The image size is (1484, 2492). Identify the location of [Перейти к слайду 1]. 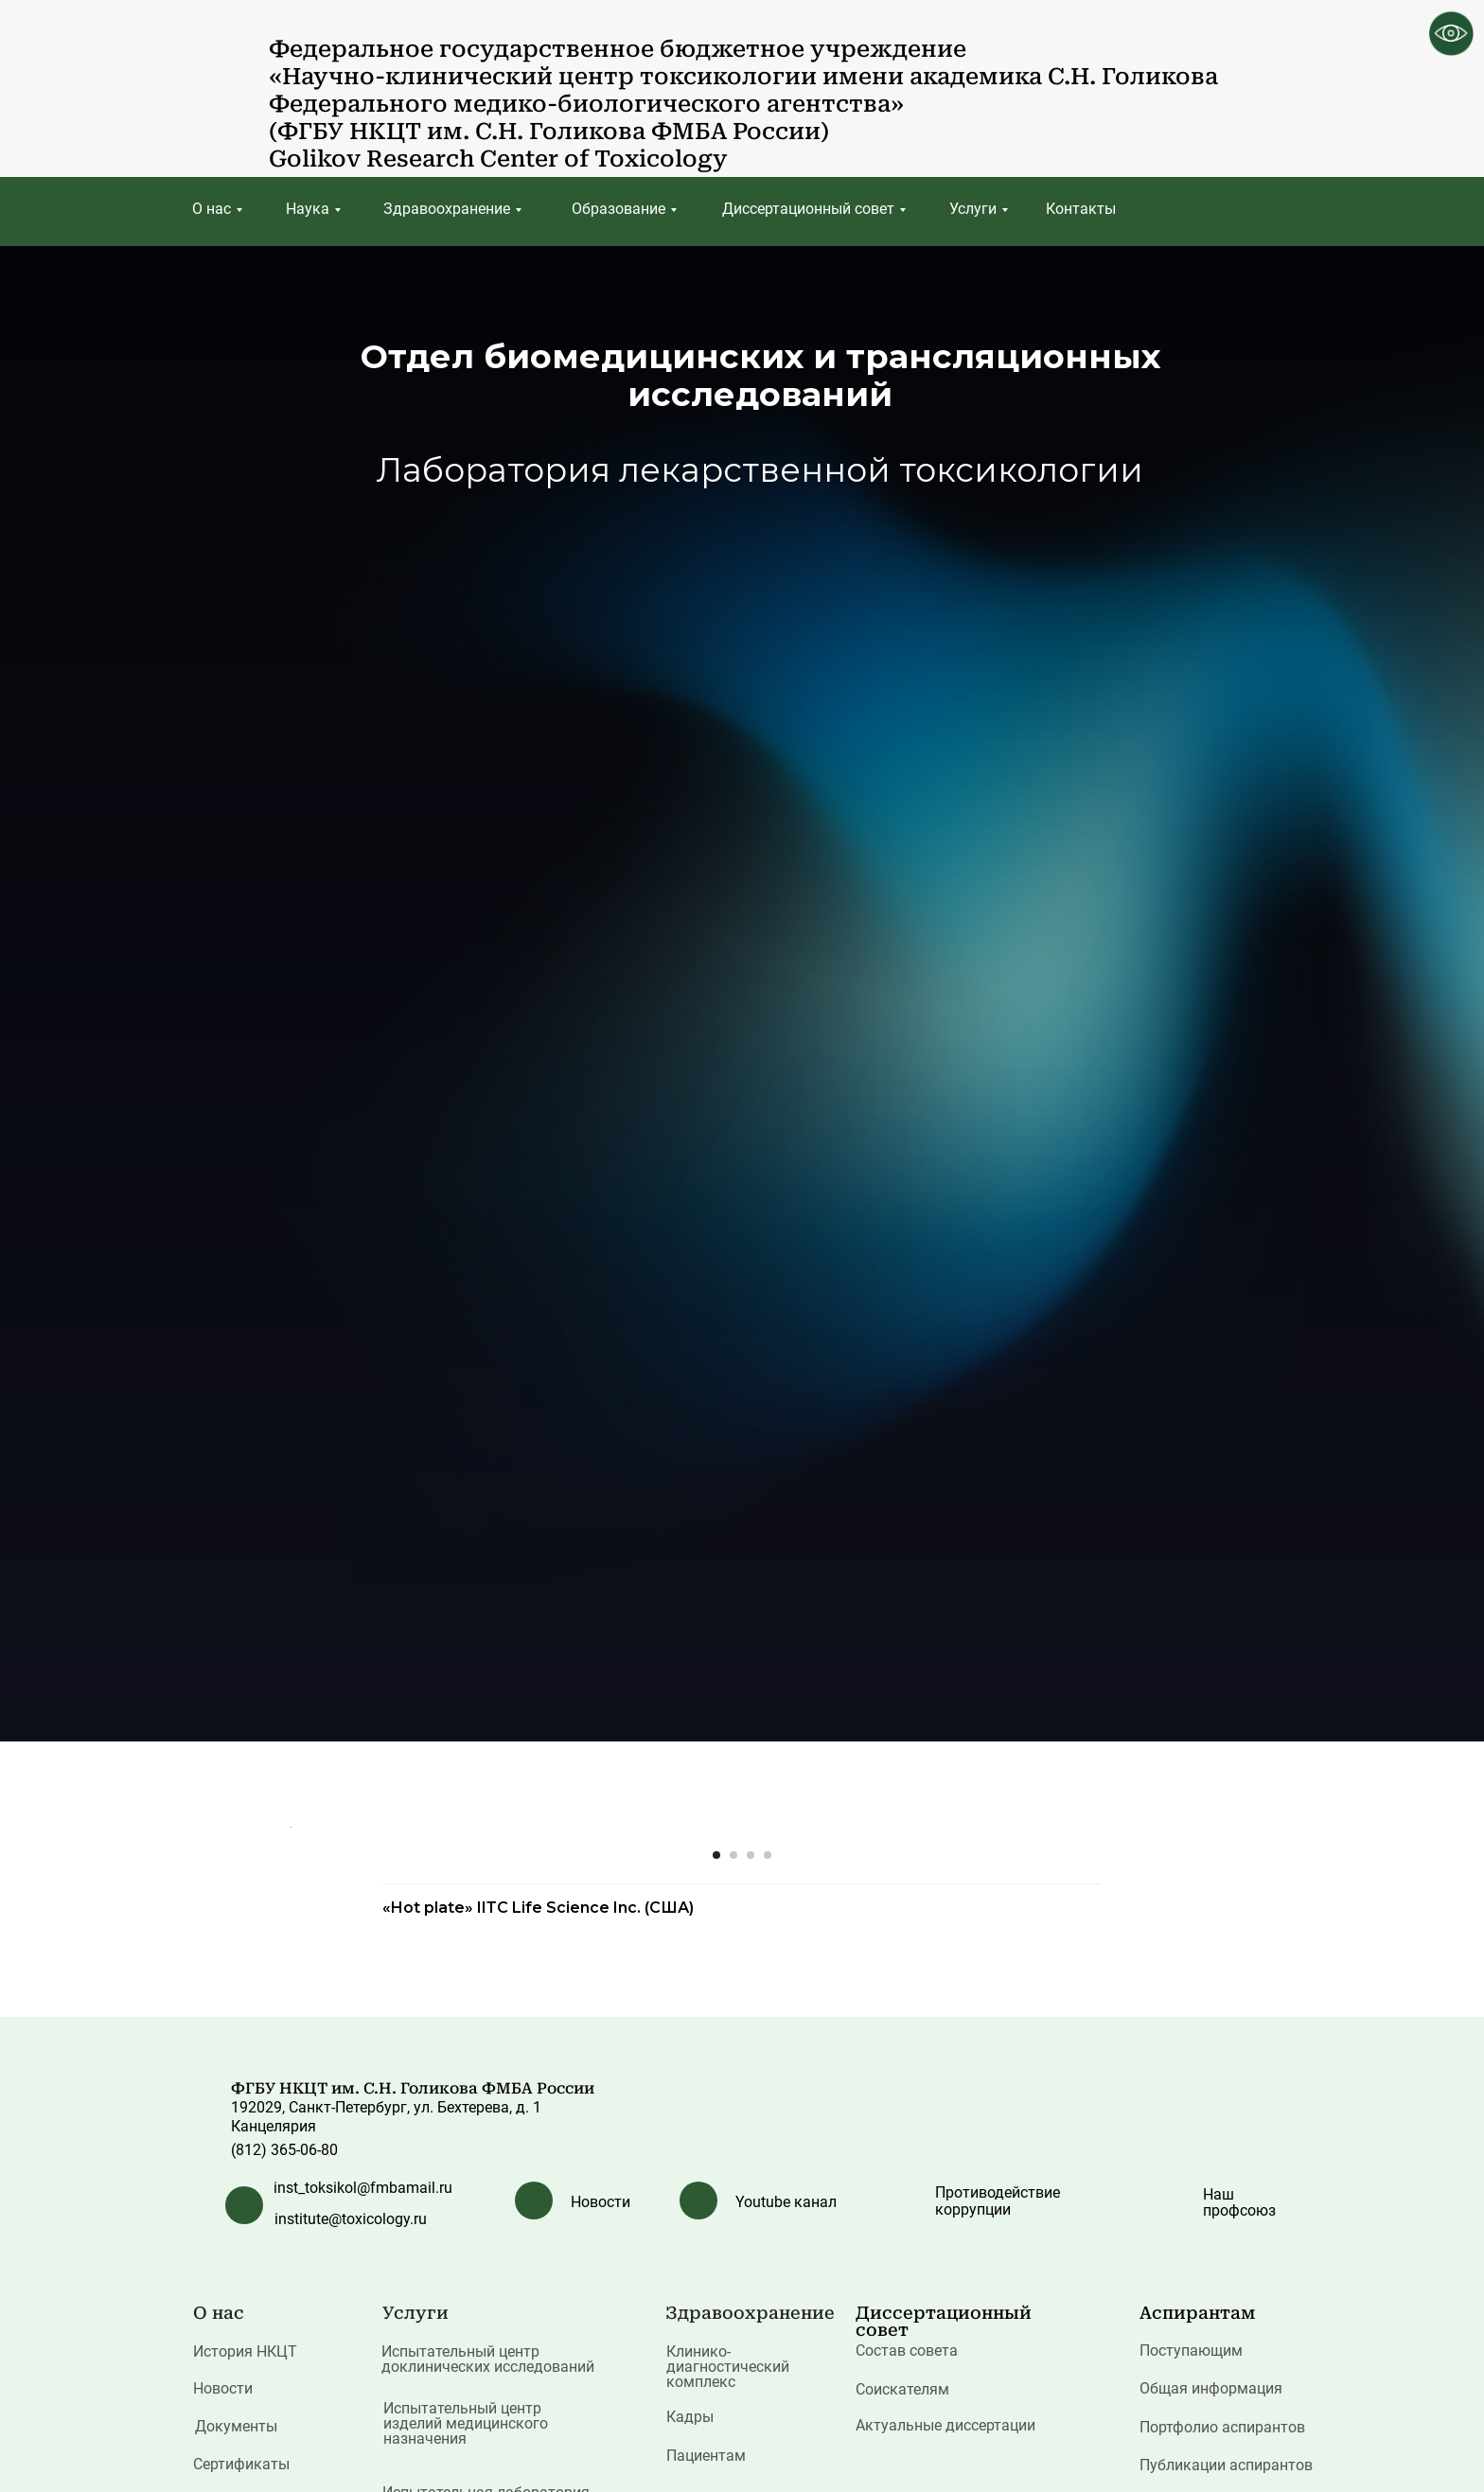
(716, 2375).